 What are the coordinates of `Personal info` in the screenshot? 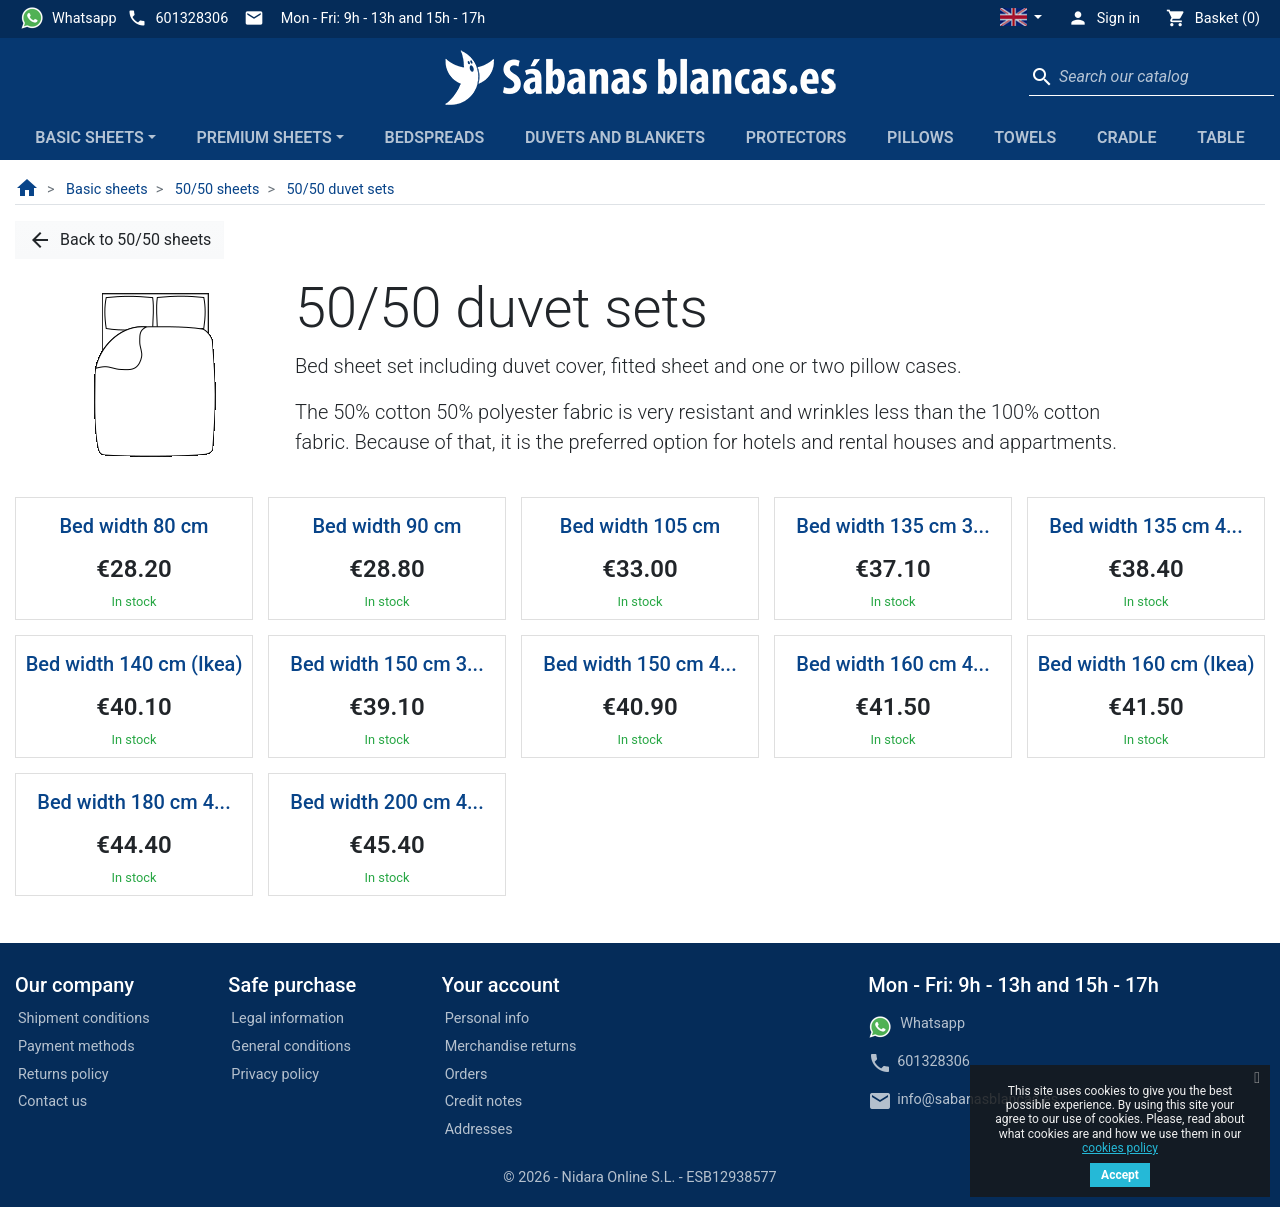 It's located at (487, 1018).